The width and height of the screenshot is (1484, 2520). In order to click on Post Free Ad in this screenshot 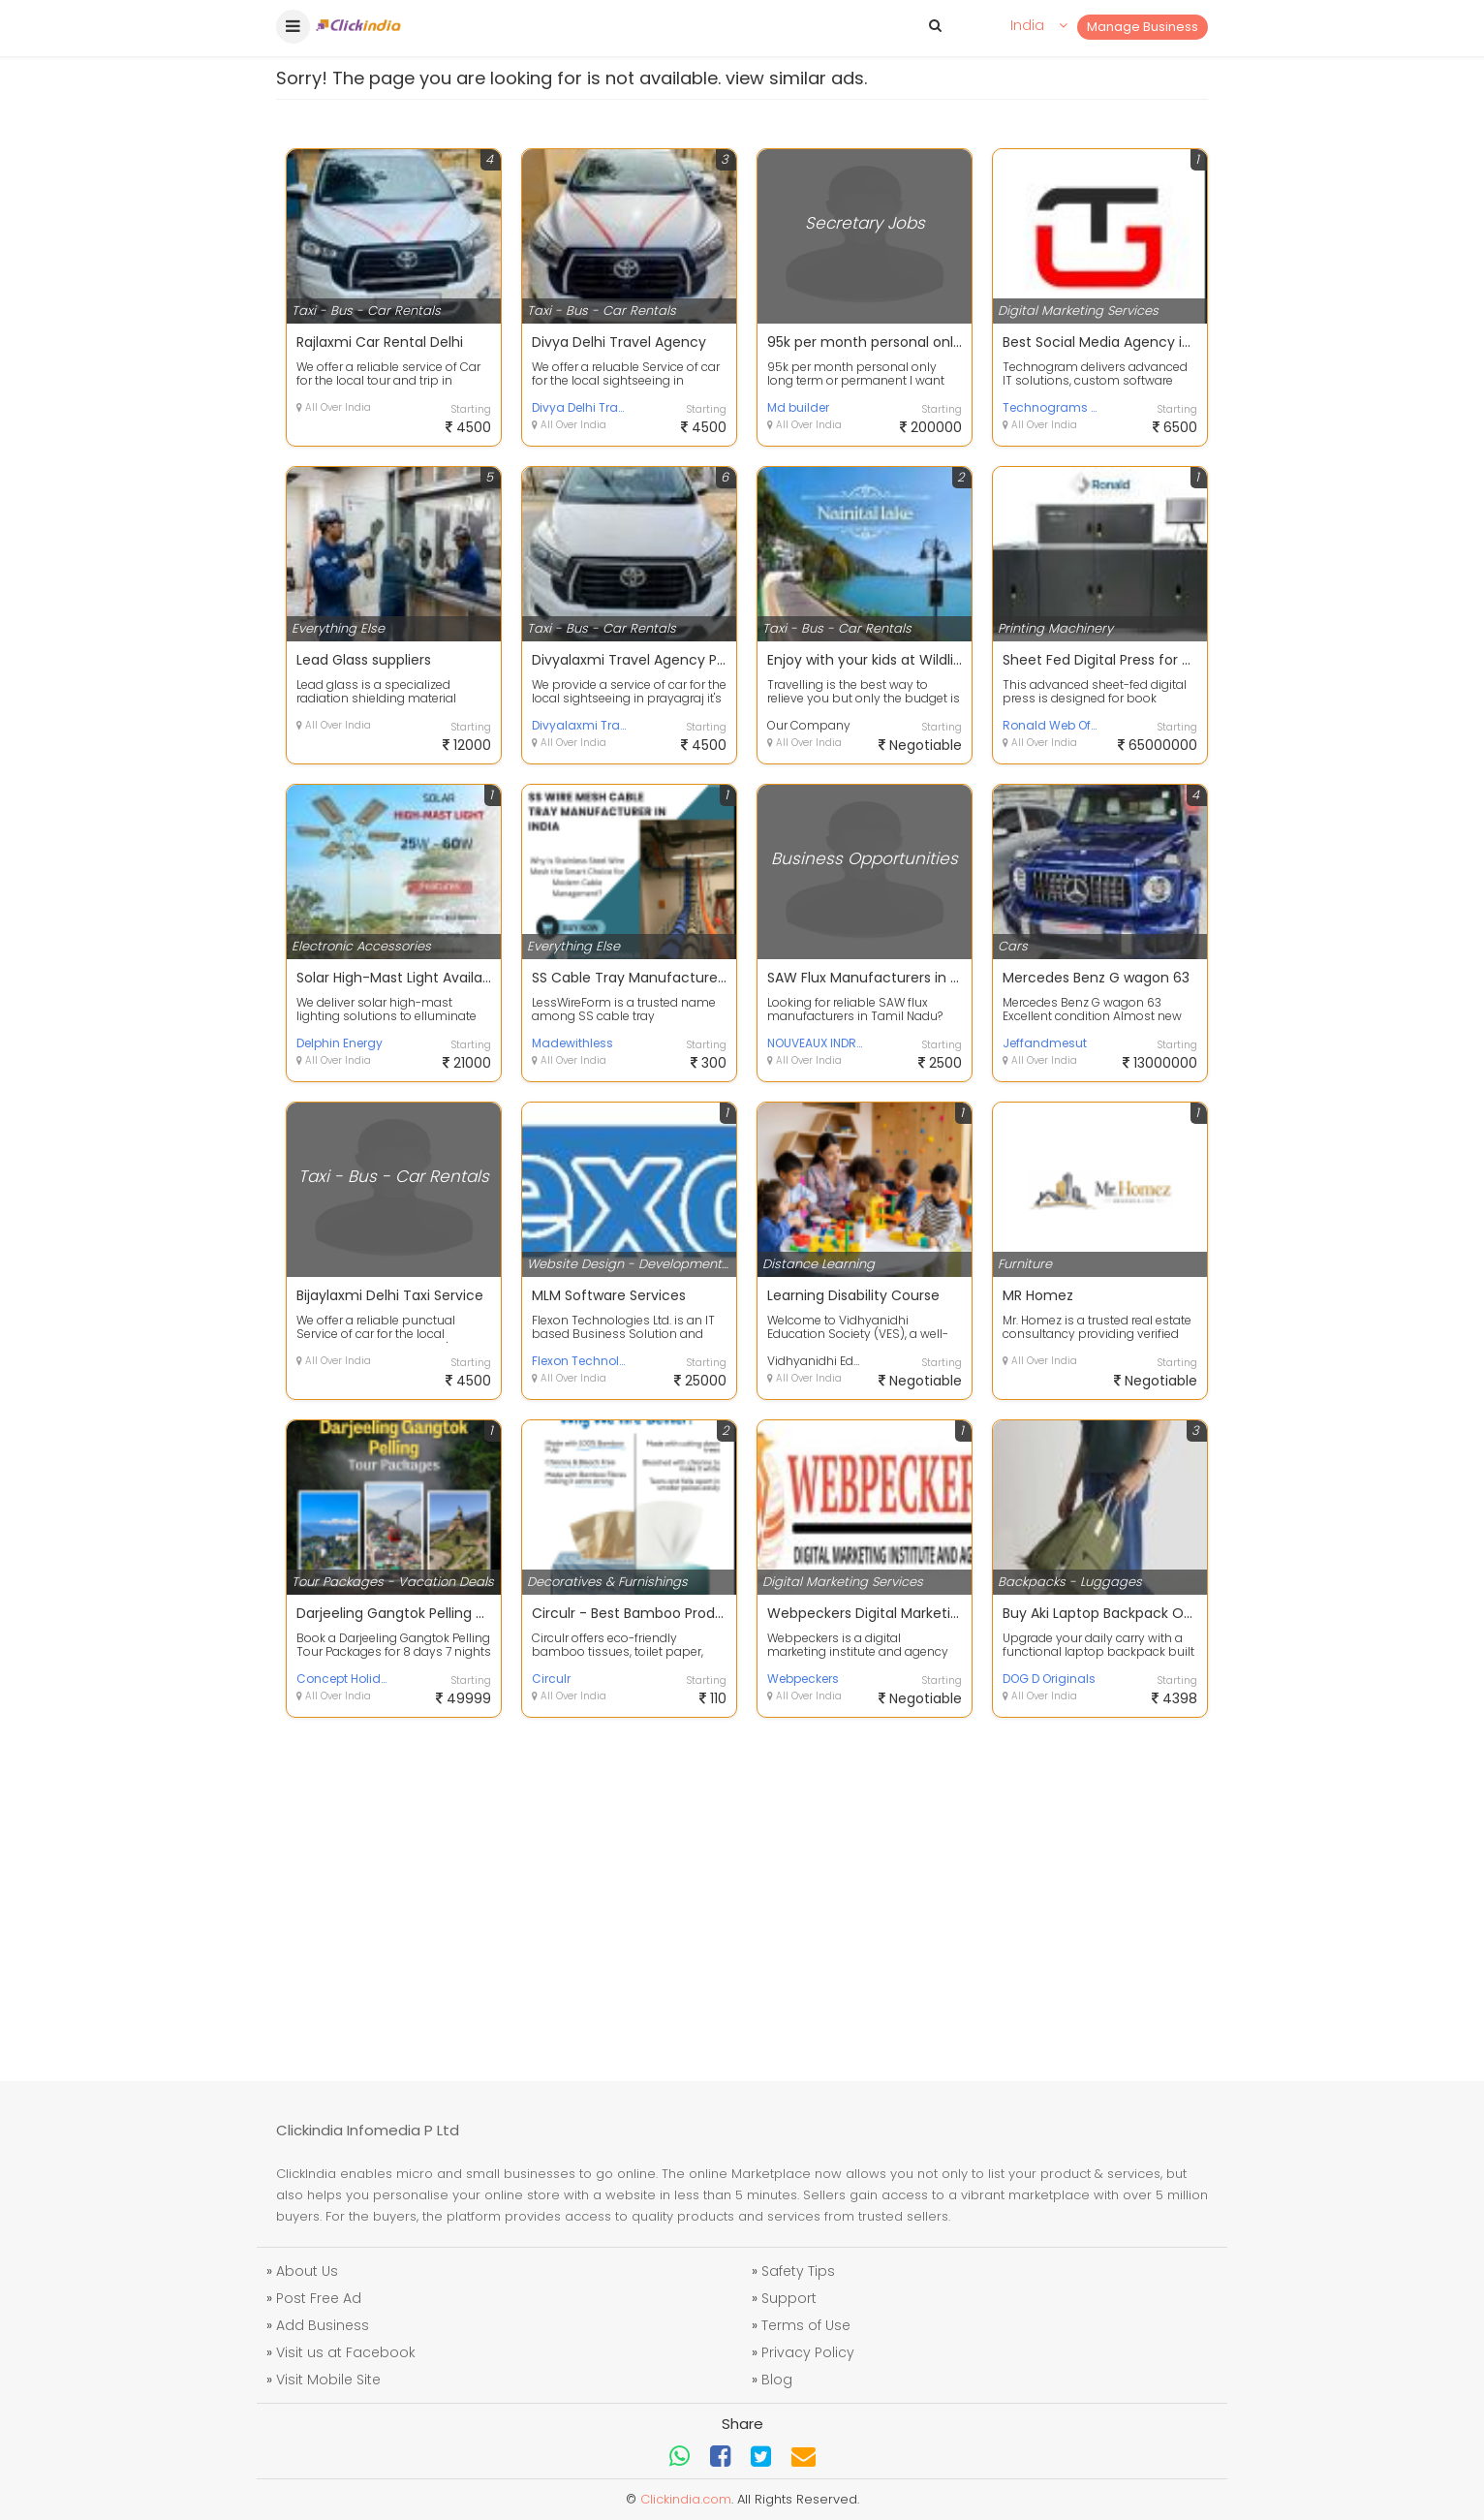, I will do `click(318, 2298)`.